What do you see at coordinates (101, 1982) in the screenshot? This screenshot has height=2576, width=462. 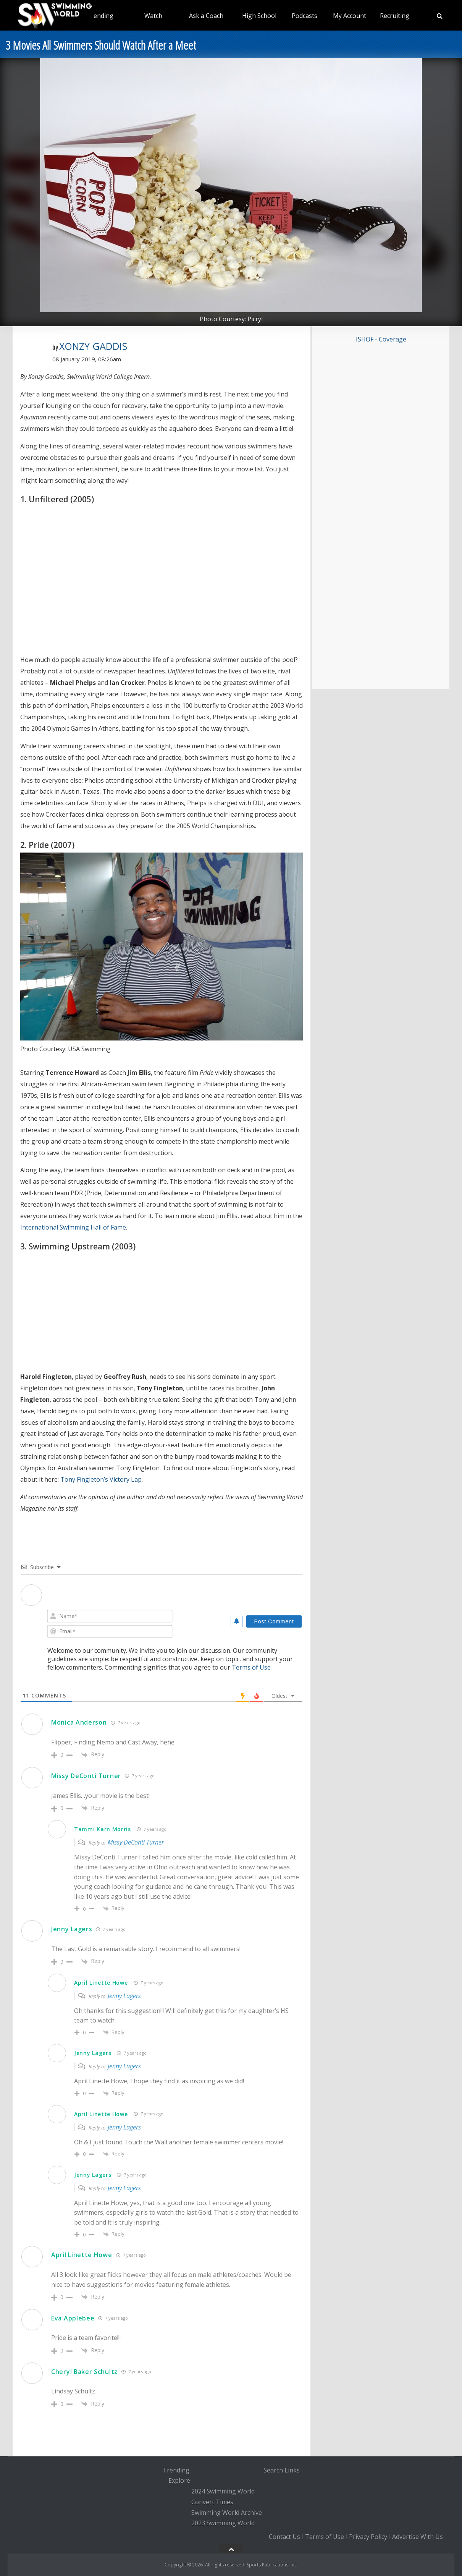 I see `April Linette Howe` at bounding box center [101, 1982].